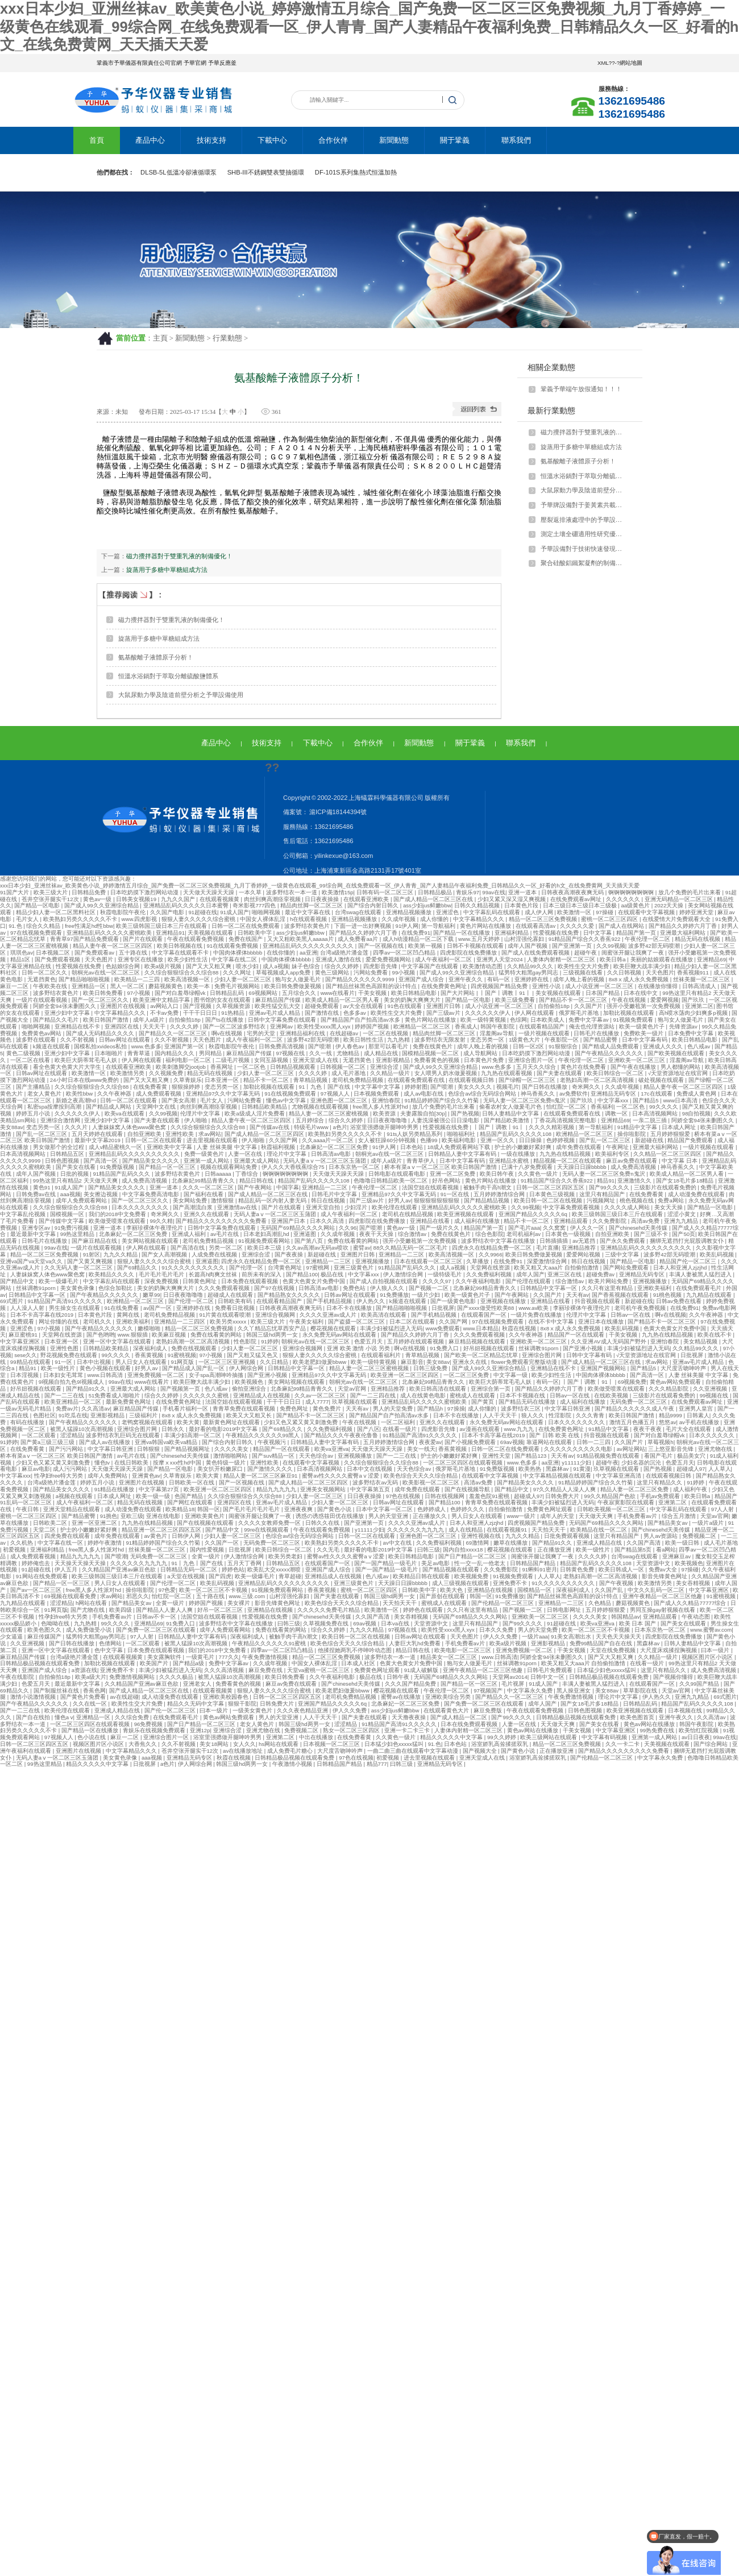 This screenshot has width=739, height=2576. I want to click on 曰韩三级, so click(428, 1549).